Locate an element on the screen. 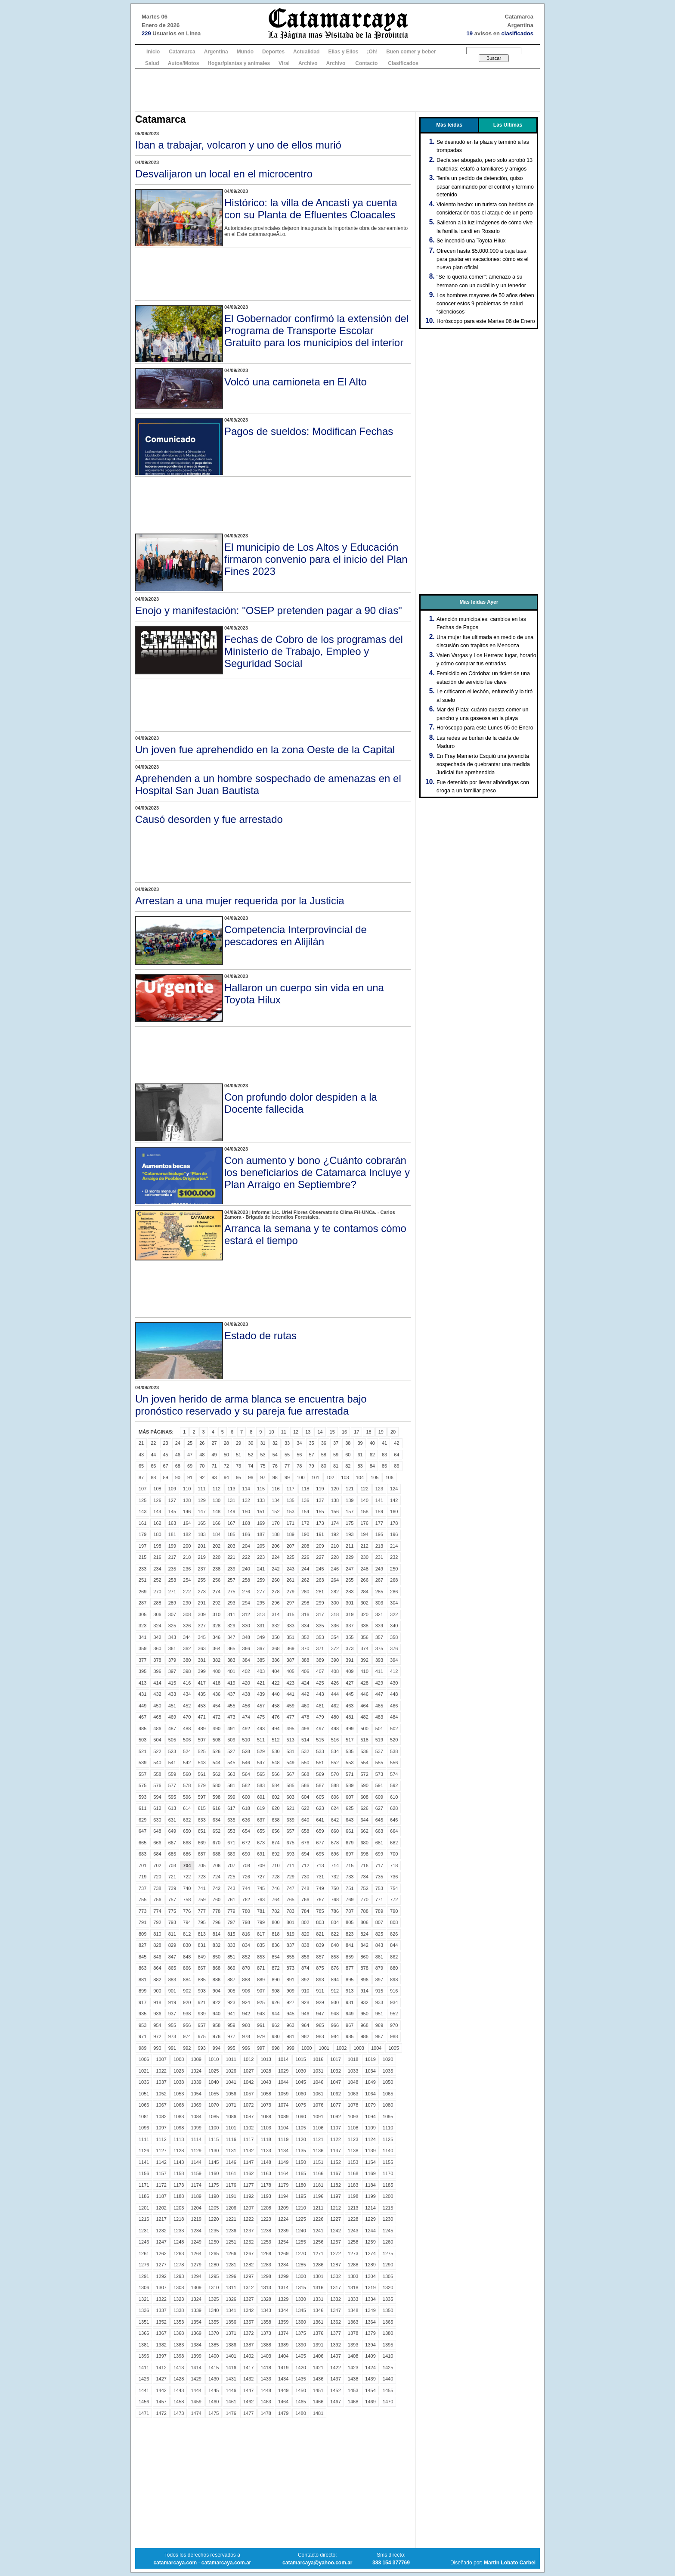  1121 is located at coordinates (318, 2139).